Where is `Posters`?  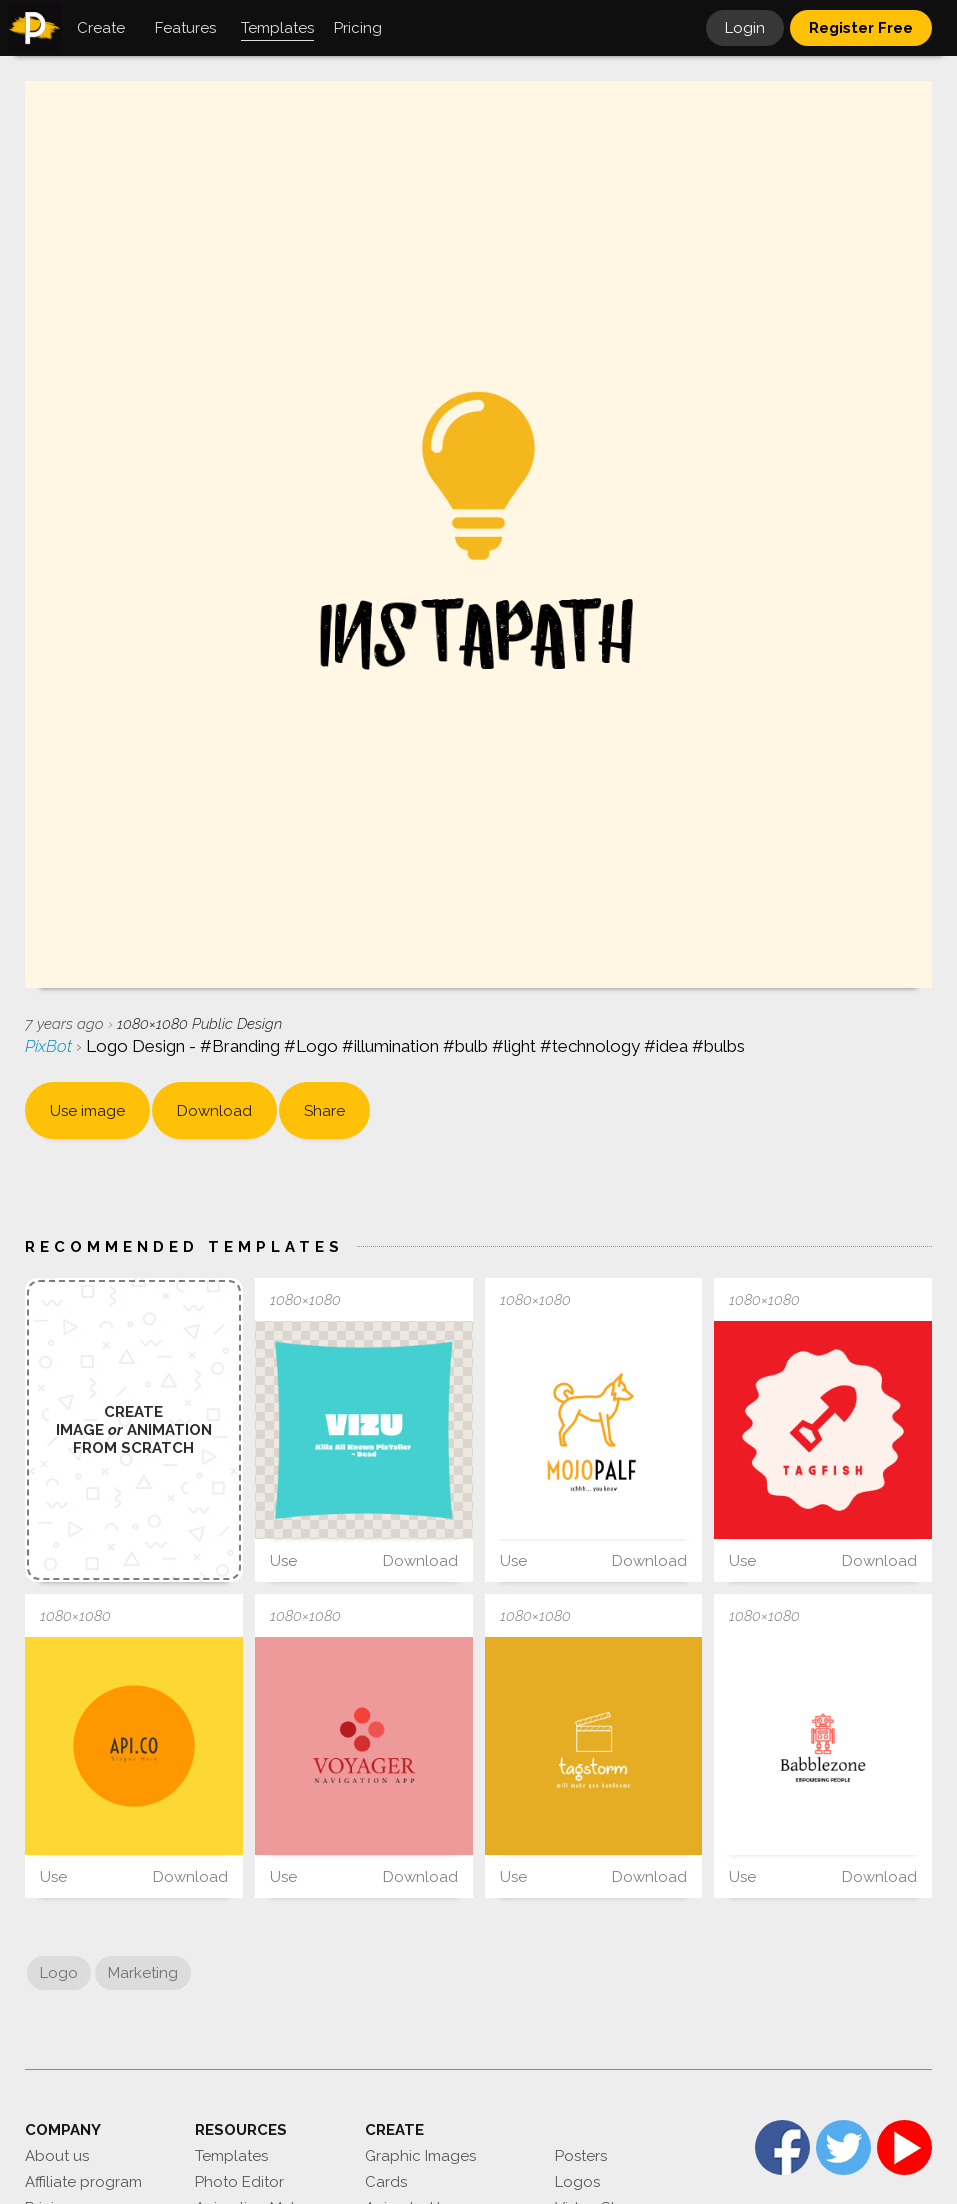
Posters is located at coordinates (581, 2156).